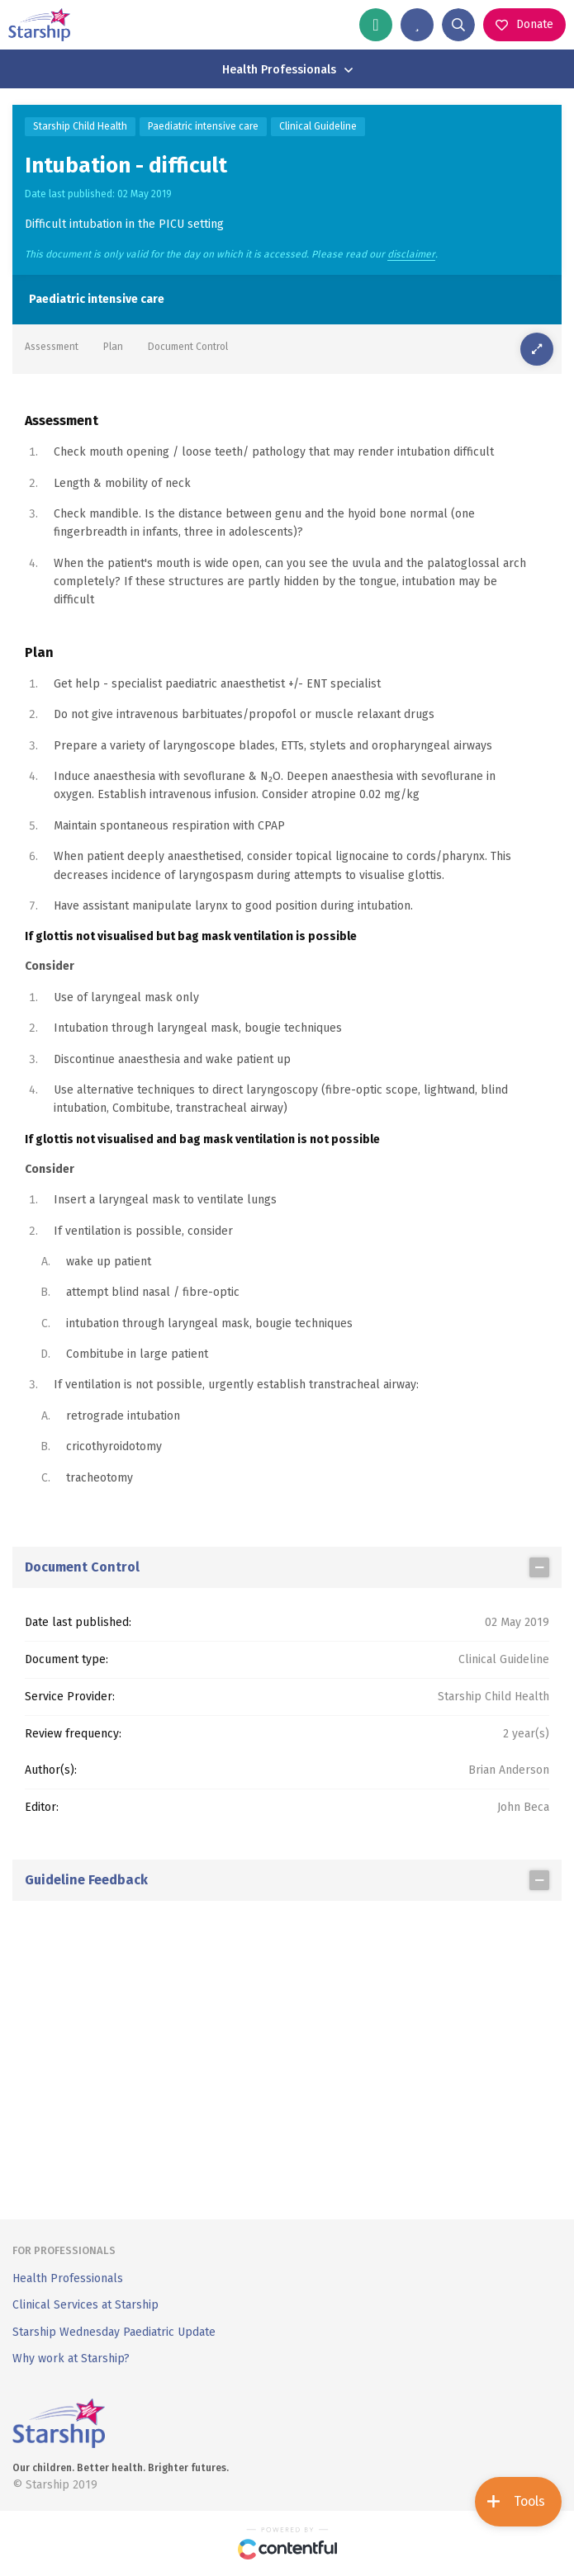  What do you see at coordinates (71, 2358) in the screenshot?
I see `Why work at Starship?` at bounding box center [71, 2358].